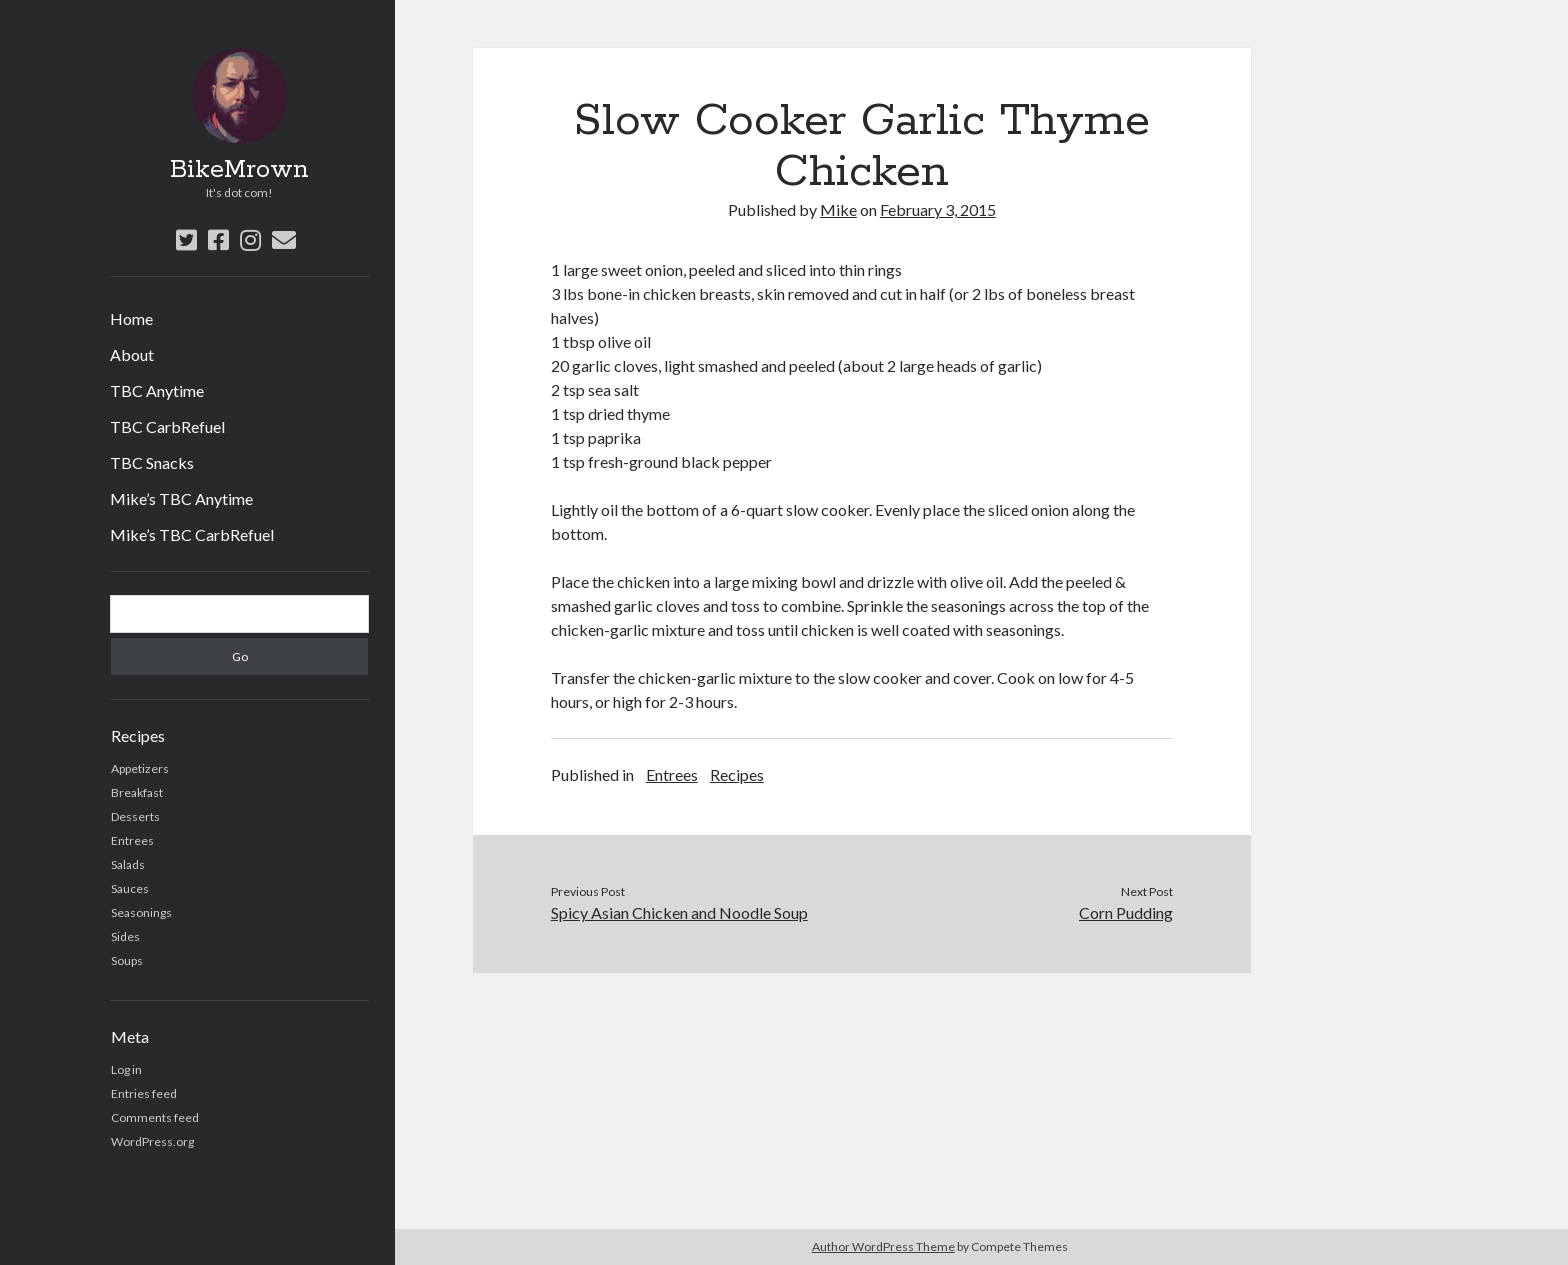  Describe the element at coordinates (679, 912) in the screenshot. I see `Spicy Asian Chicken and Noodle Soup` at that location.